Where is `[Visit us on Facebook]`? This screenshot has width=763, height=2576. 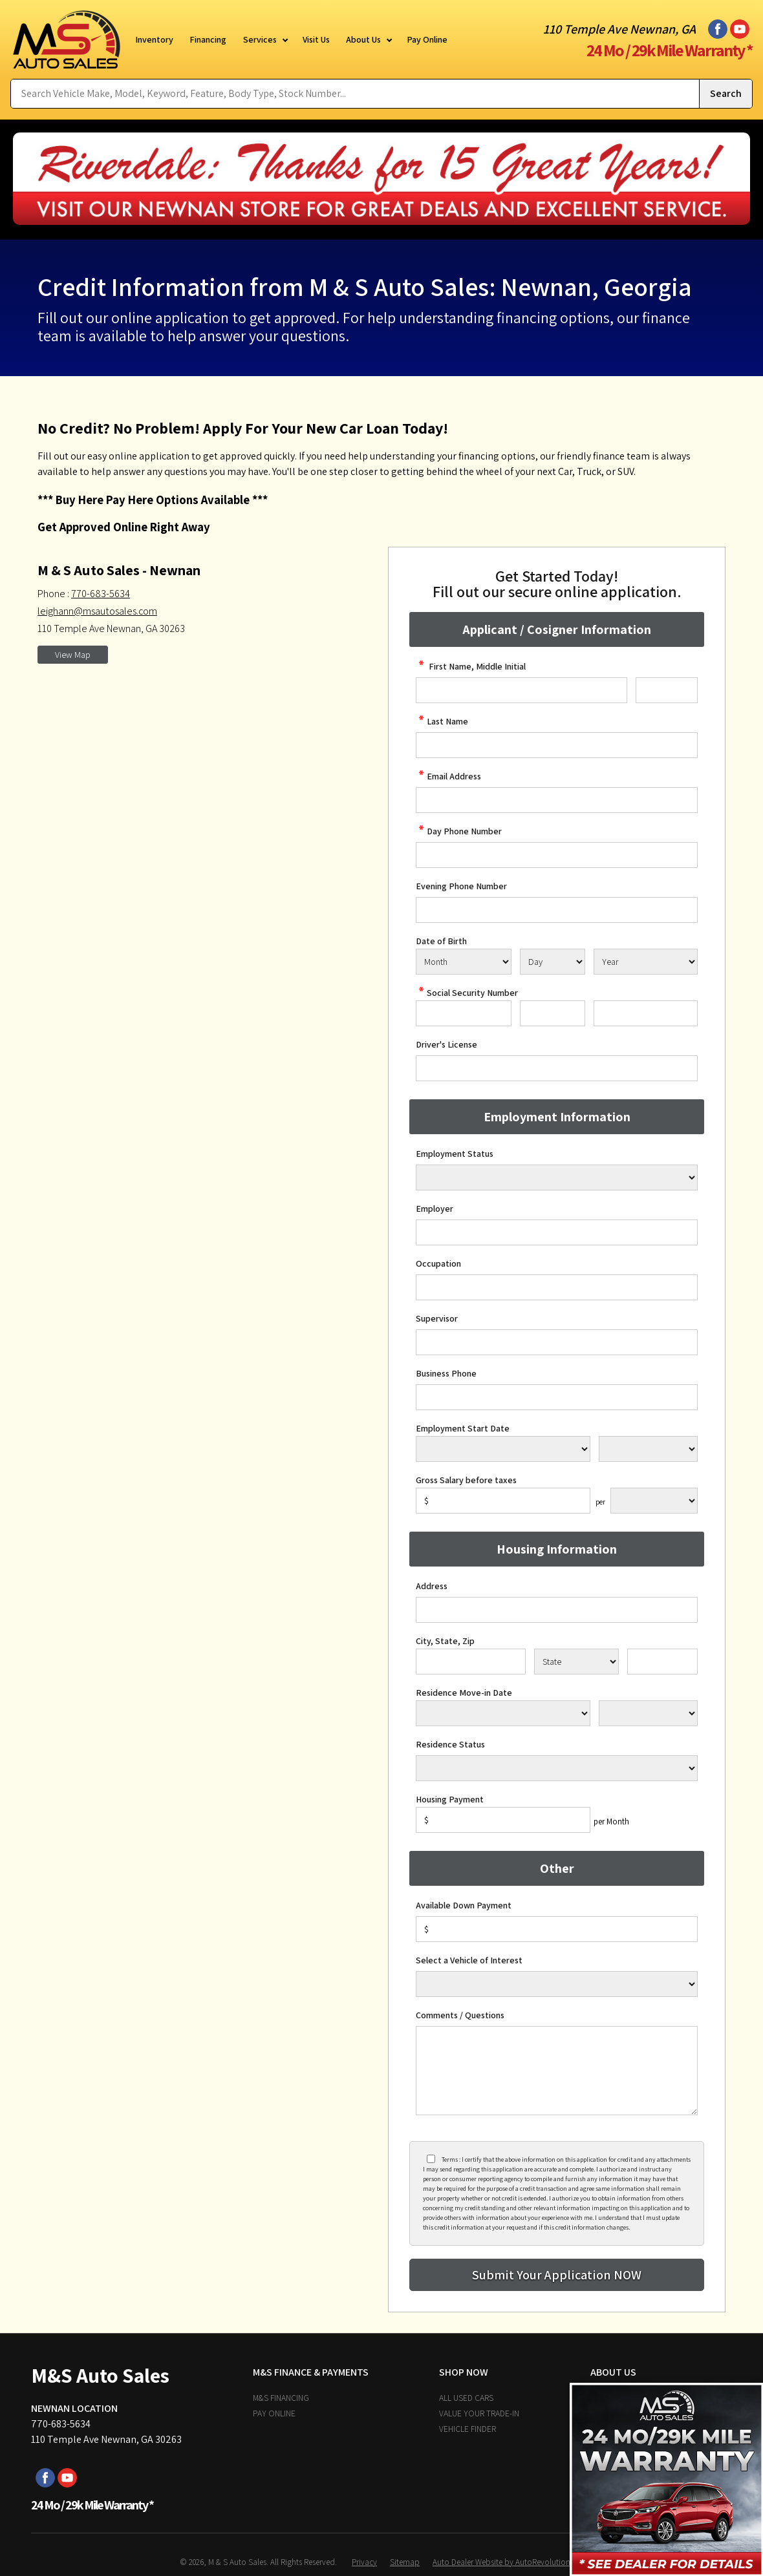 [Visit us on Facebook] is located at coordinates (717, 29).